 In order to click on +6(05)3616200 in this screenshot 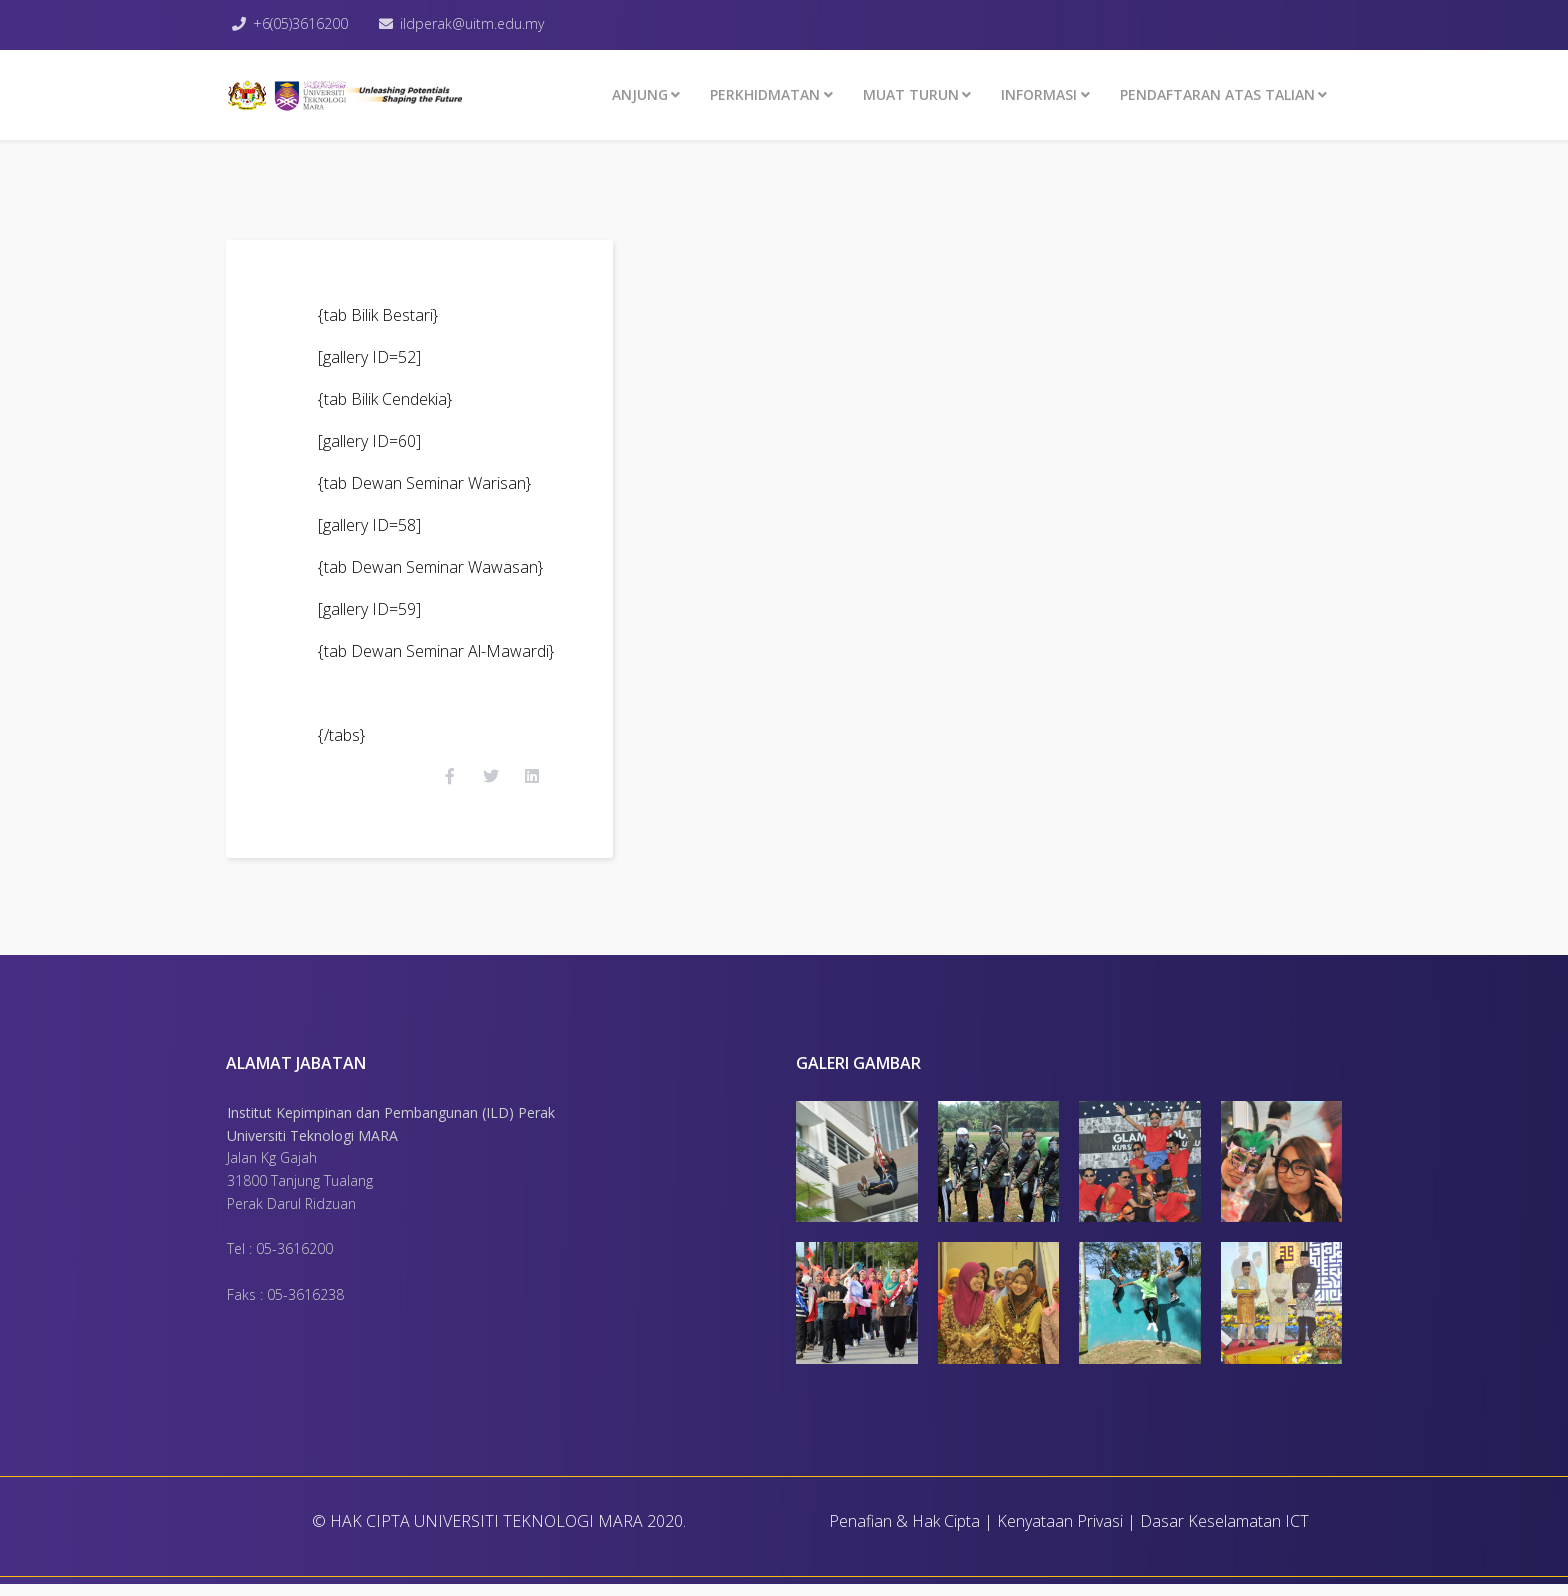, I will do `click(302, 23)`.